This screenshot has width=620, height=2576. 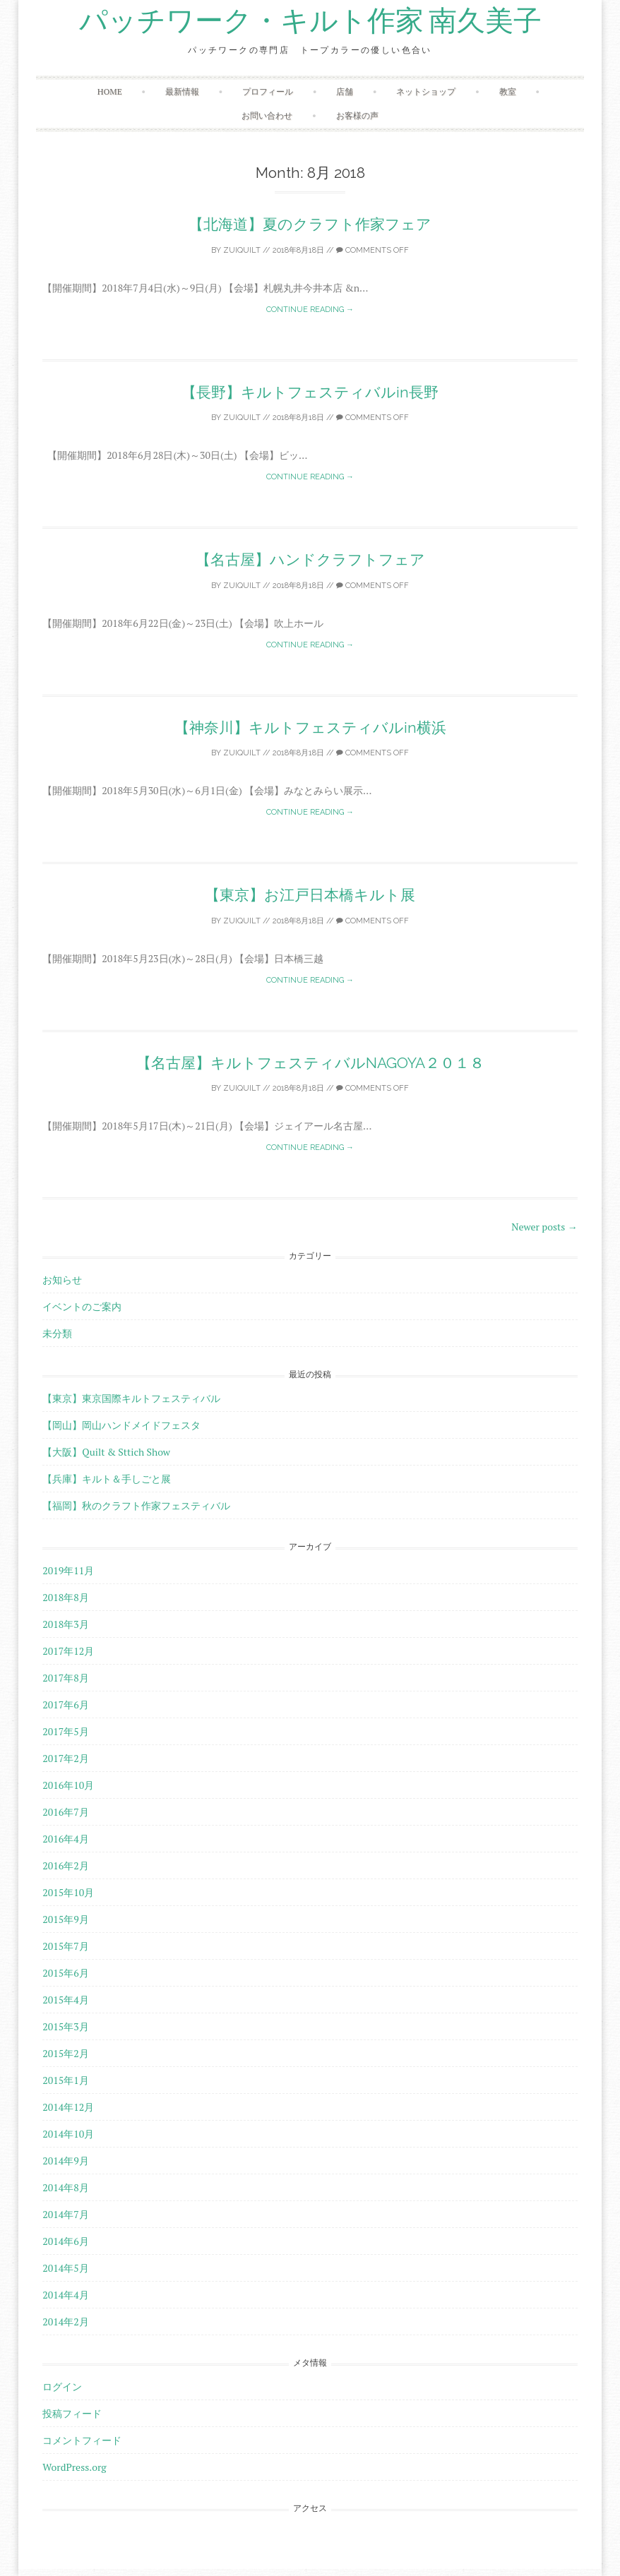 What do you see at coordinates (310, 895) in the screenshot?
I see `【東京】お江戸日本橋キルト展` at bounding box center [310, 895].